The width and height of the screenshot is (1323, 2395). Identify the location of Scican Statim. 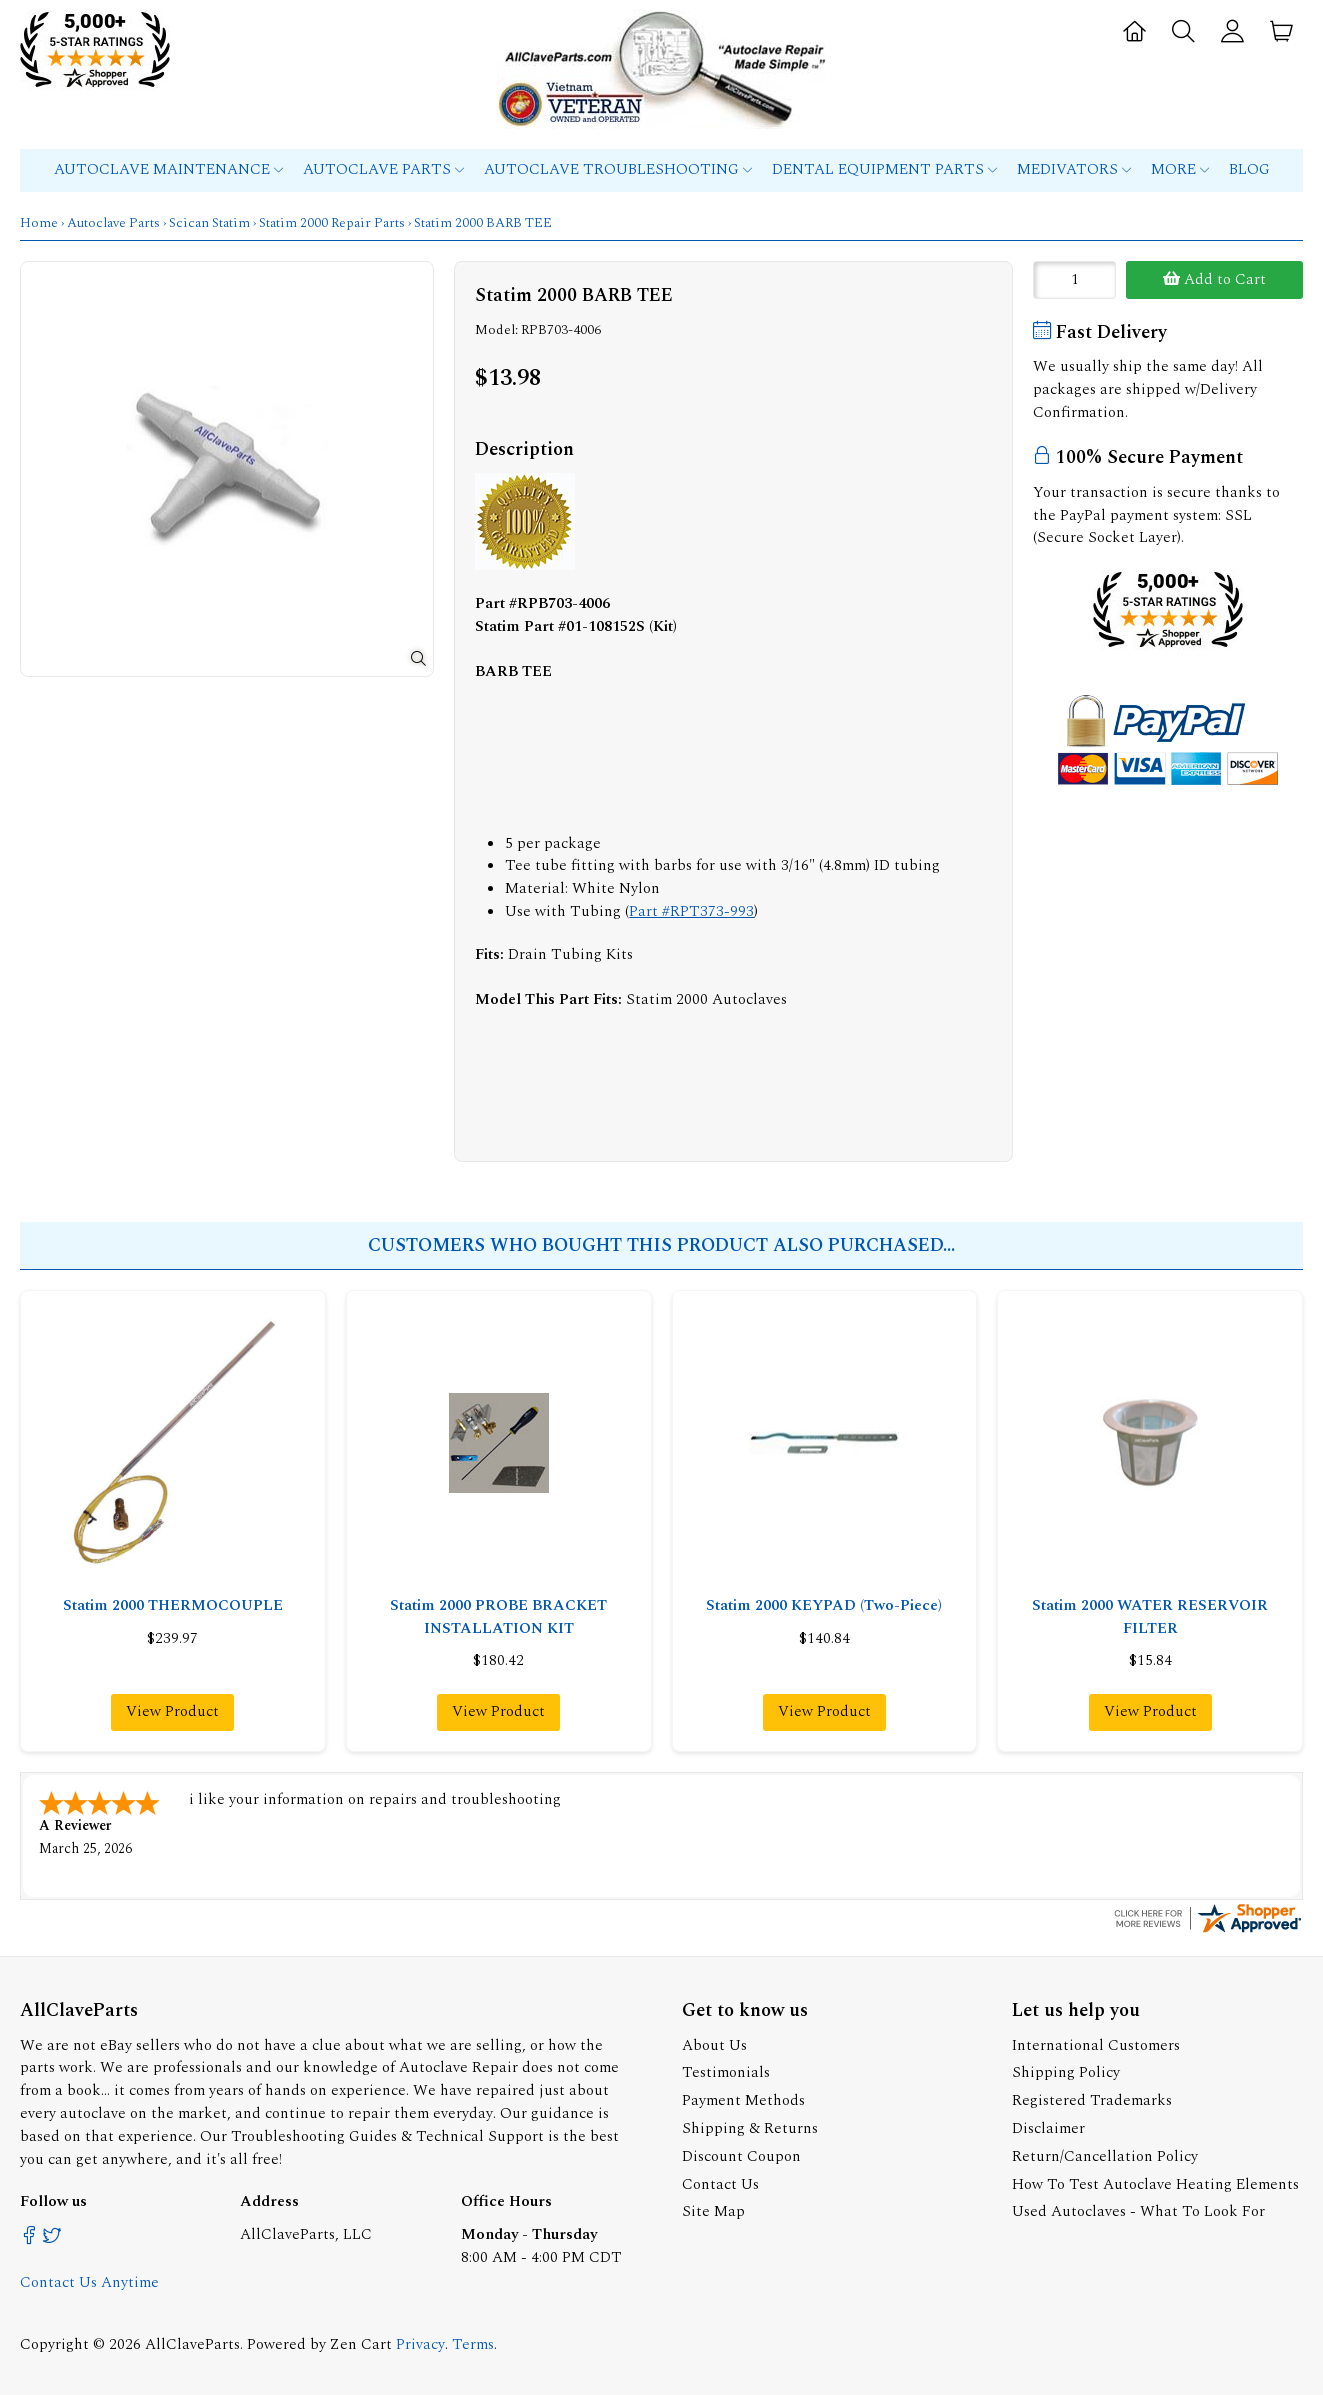
(209, 223).